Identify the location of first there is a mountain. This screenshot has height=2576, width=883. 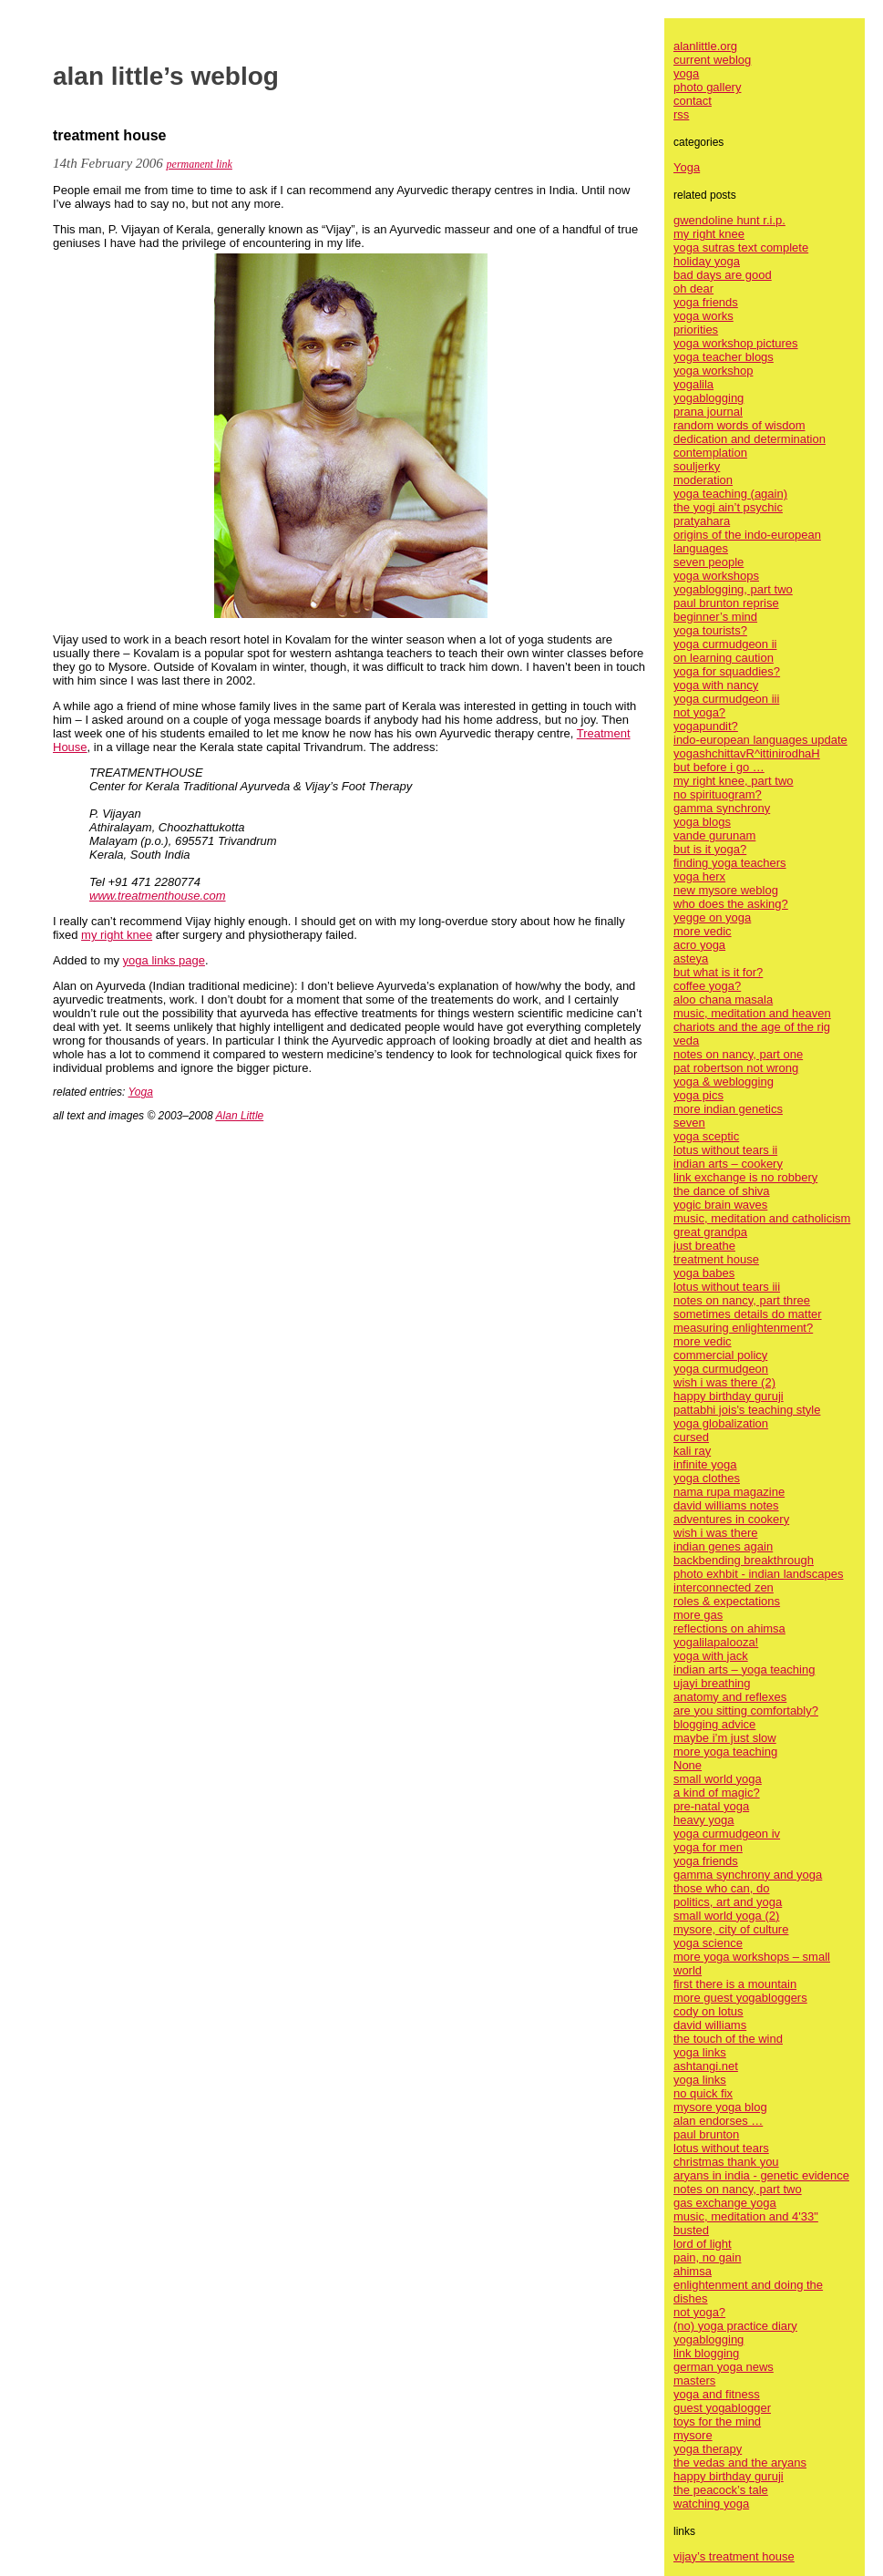
(734, 1984).